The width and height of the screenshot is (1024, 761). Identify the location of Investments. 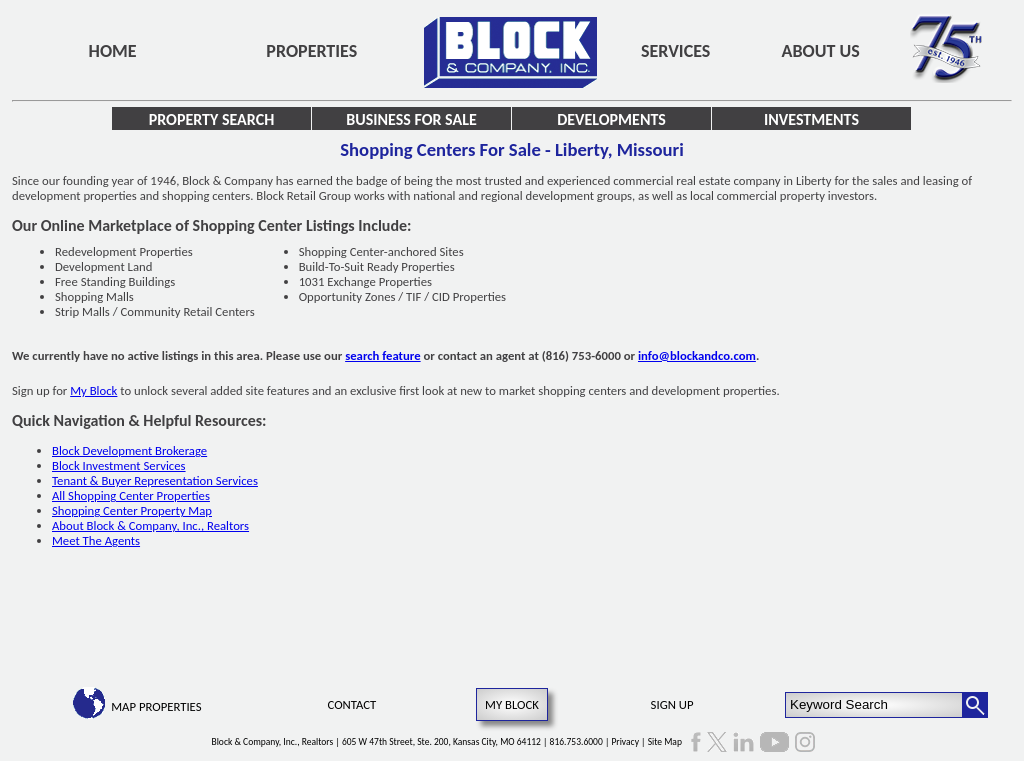
(811, 119).